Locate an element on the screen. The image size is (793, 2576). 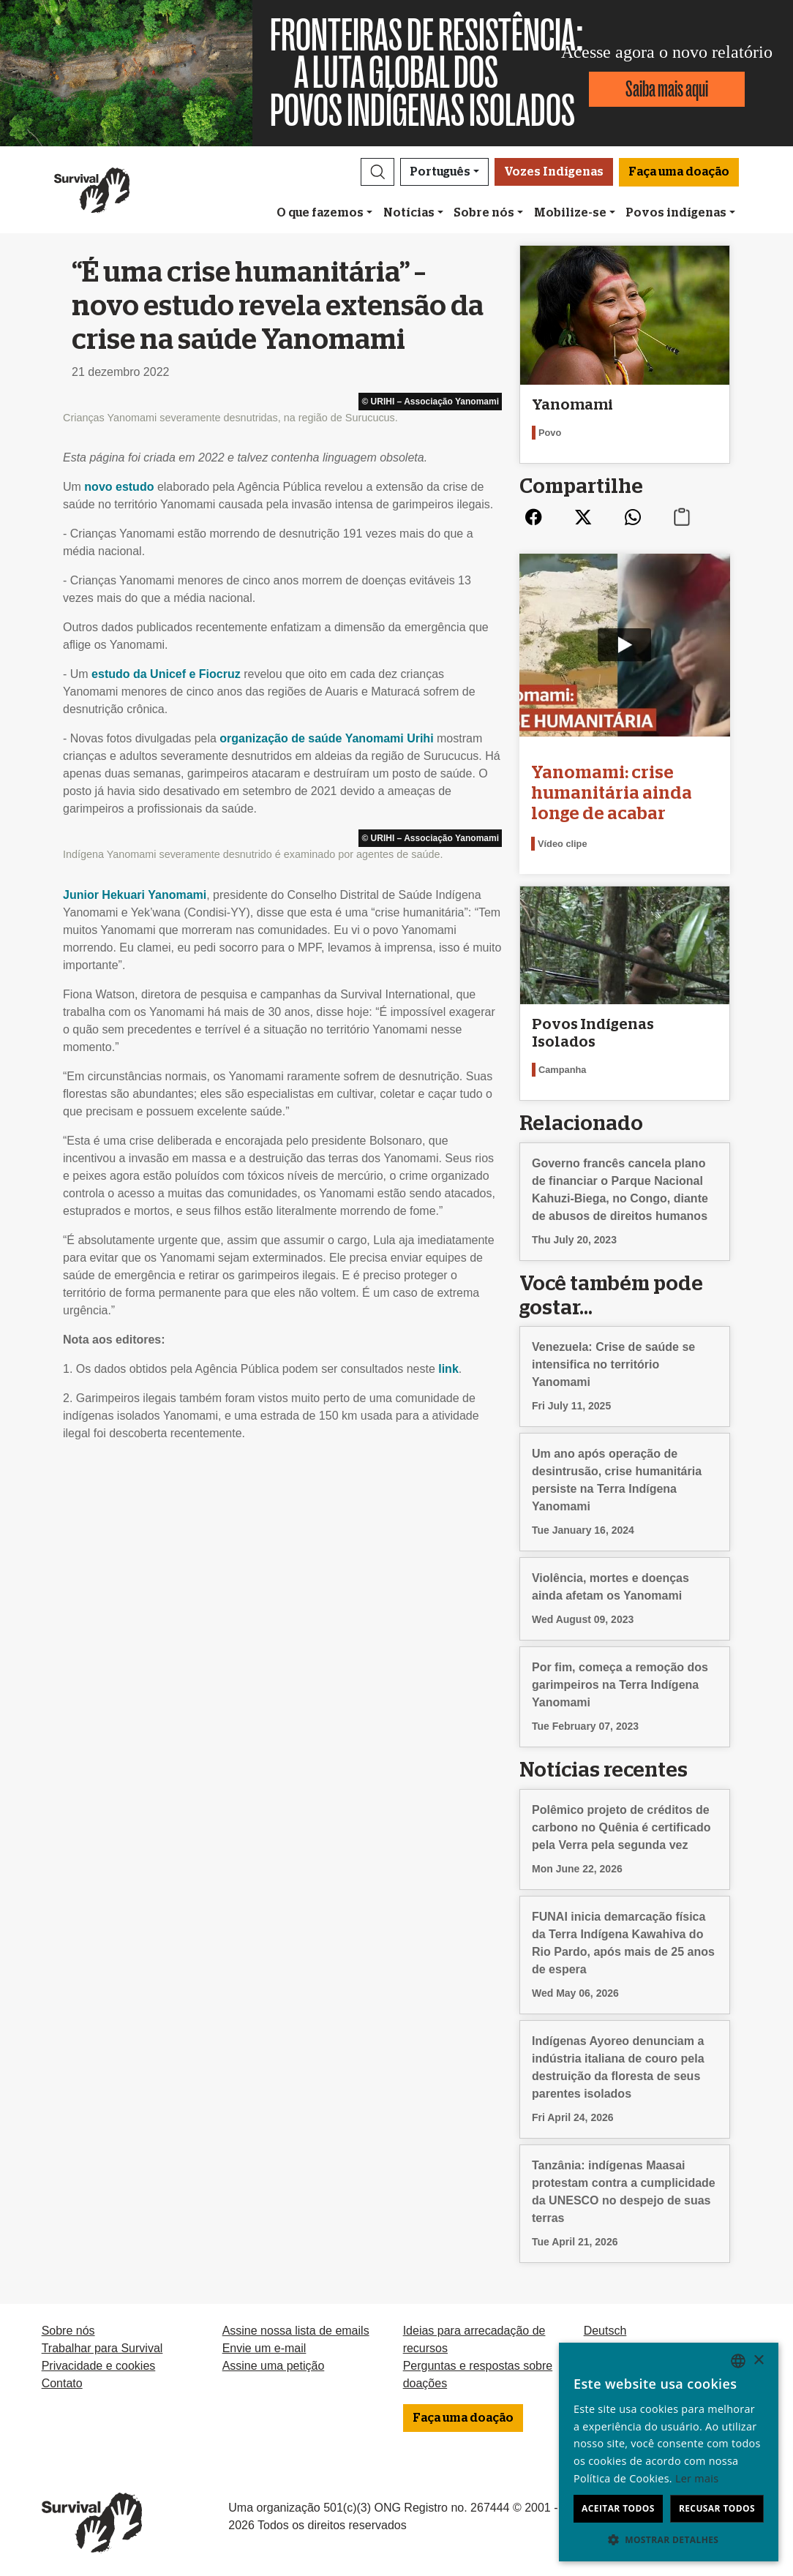
Ler mais [Learn more, opens a new window] is located at coordinates (696, 2478).